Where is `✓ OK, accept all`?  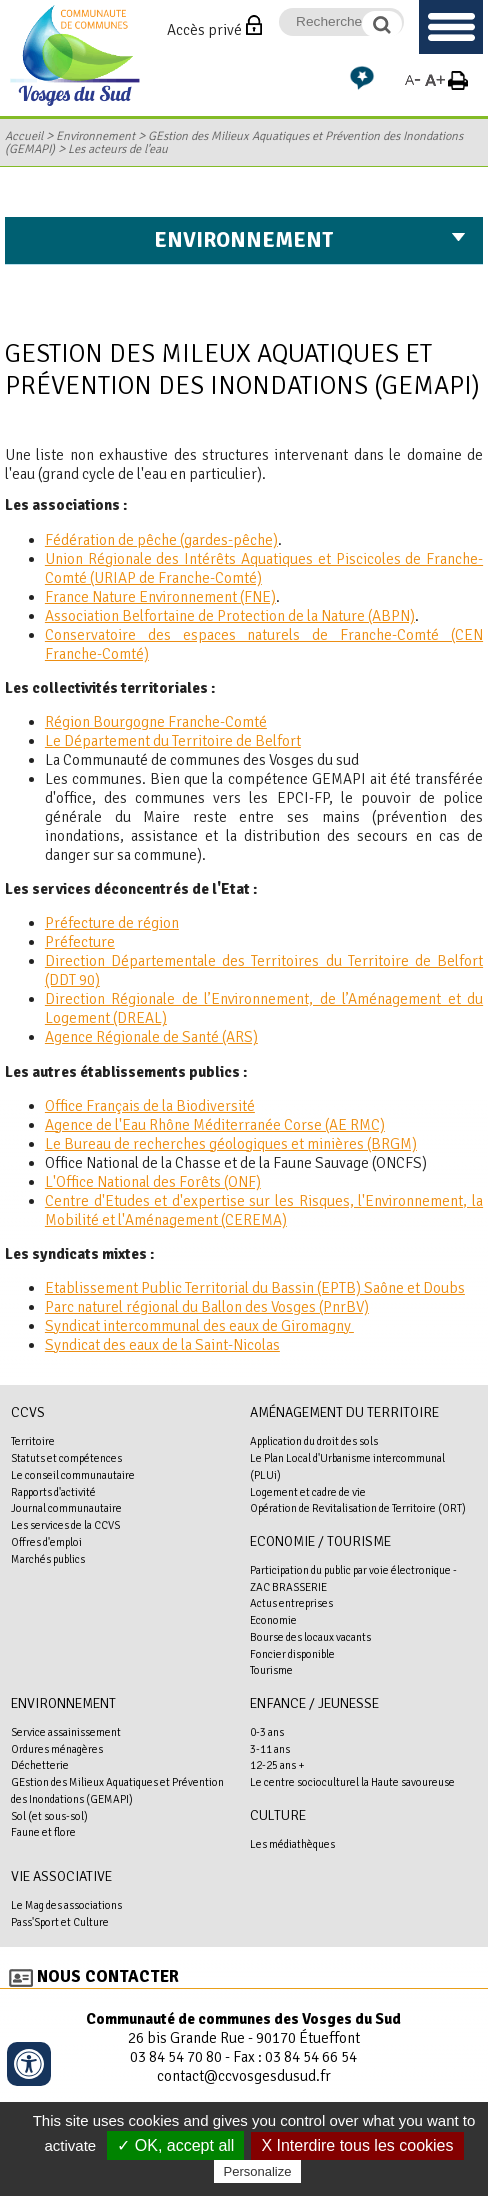
✓ OK, accept all is located at coordinates (175, 2145).